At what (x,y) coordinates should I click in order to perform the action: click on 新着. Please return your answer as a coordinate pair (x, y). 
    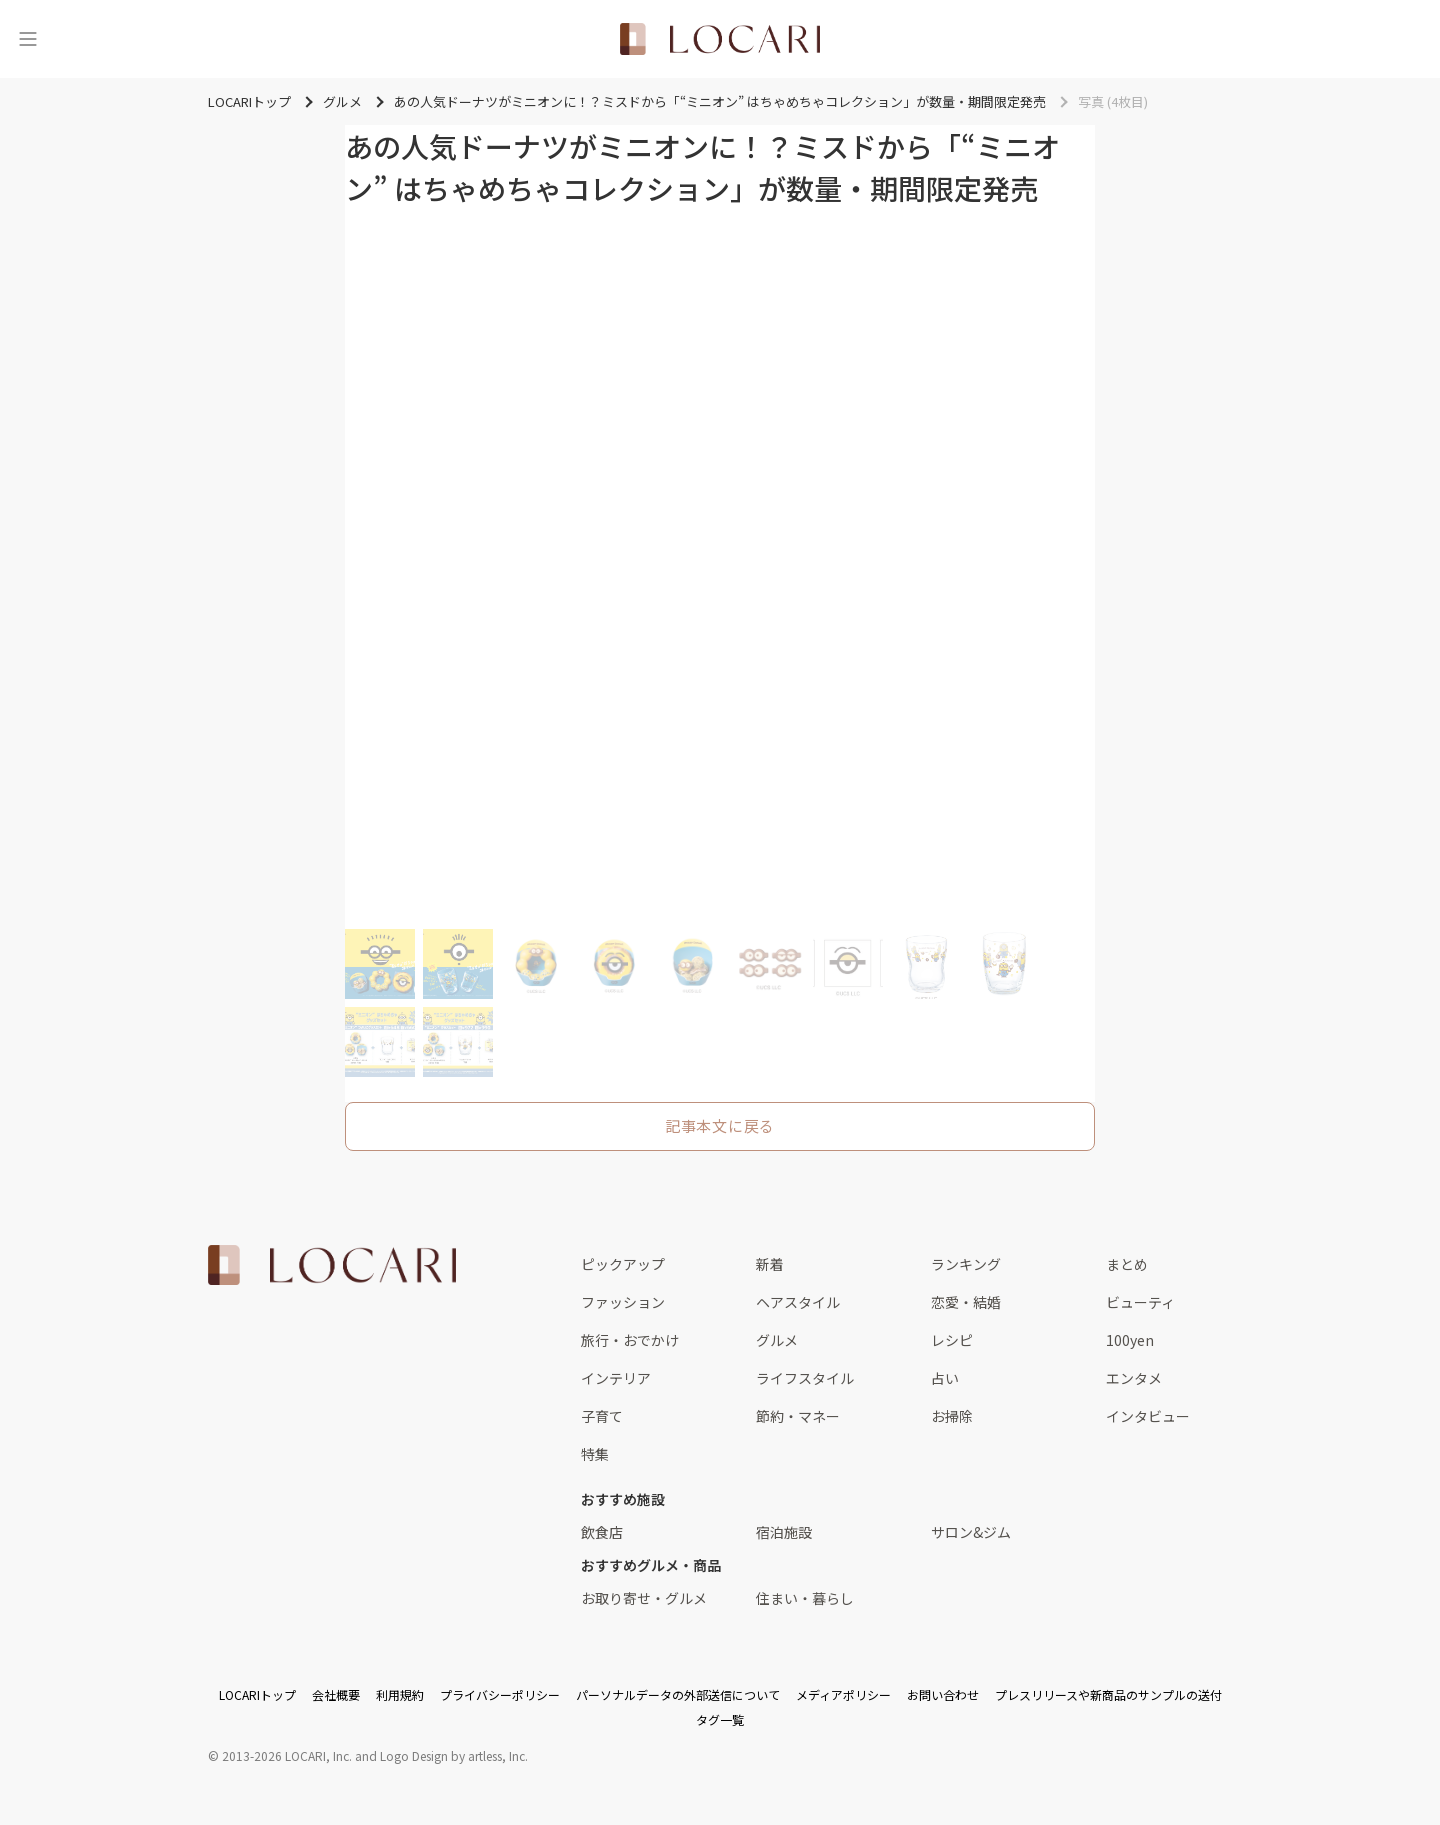
    Looking at the image, I should click on (770, 1264).